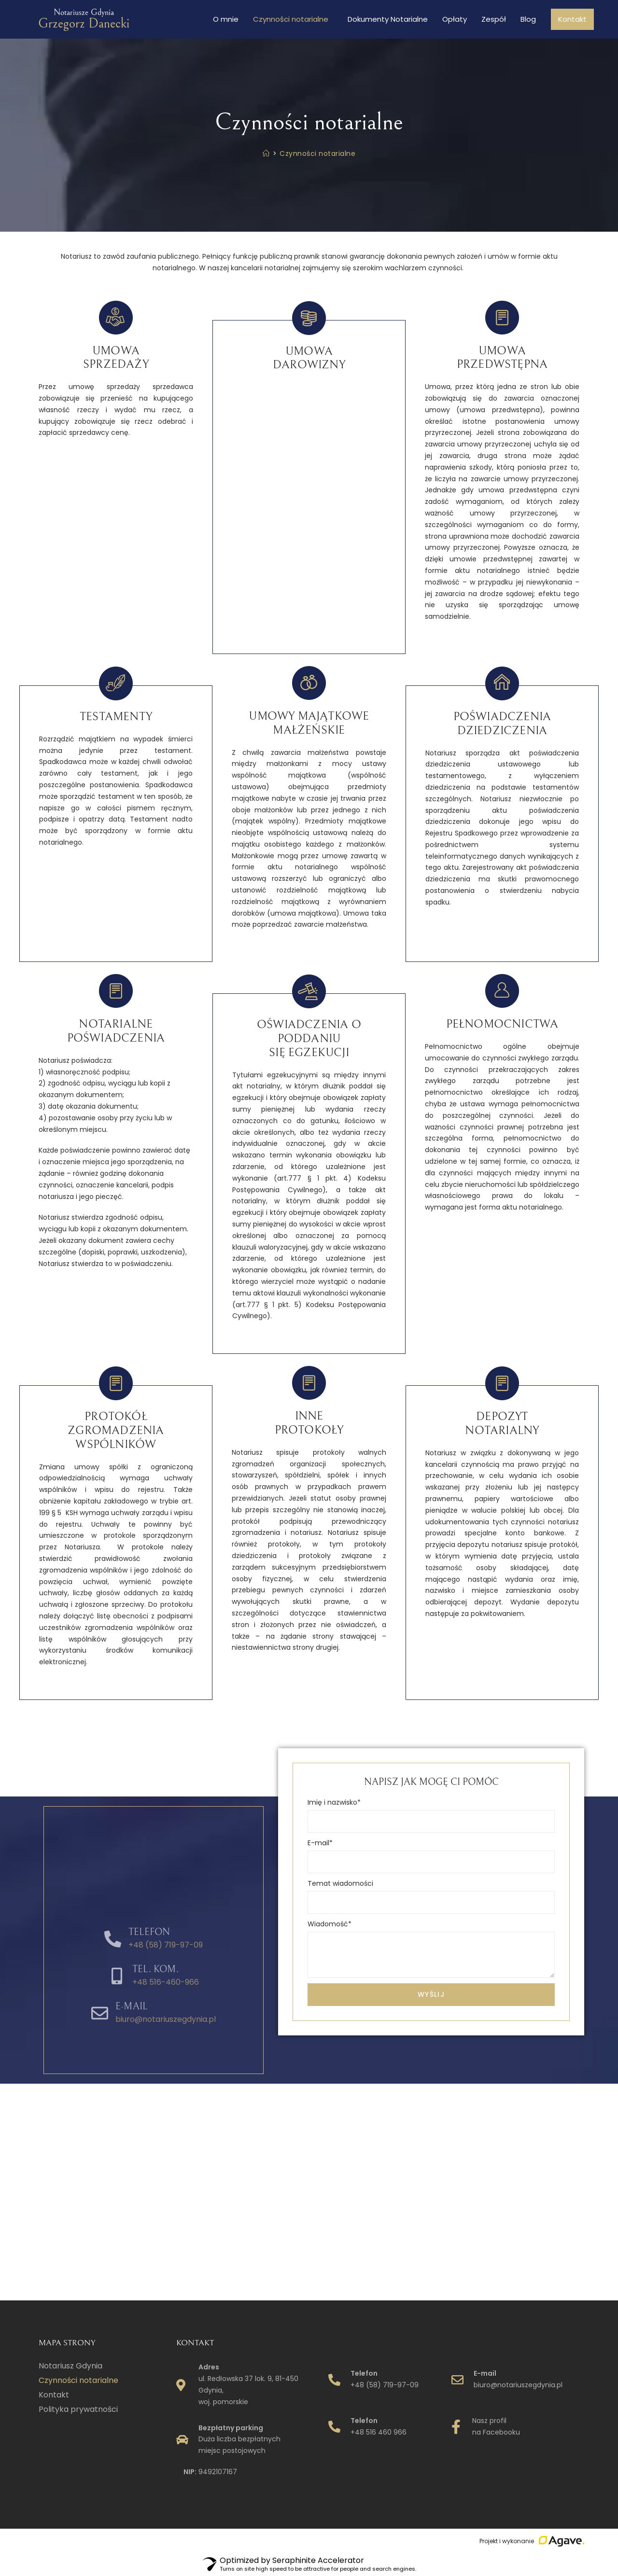 The width and height of the screenshot is (618, 2576). I want to click on Dokumenty Notarialne, so click(388, 19).